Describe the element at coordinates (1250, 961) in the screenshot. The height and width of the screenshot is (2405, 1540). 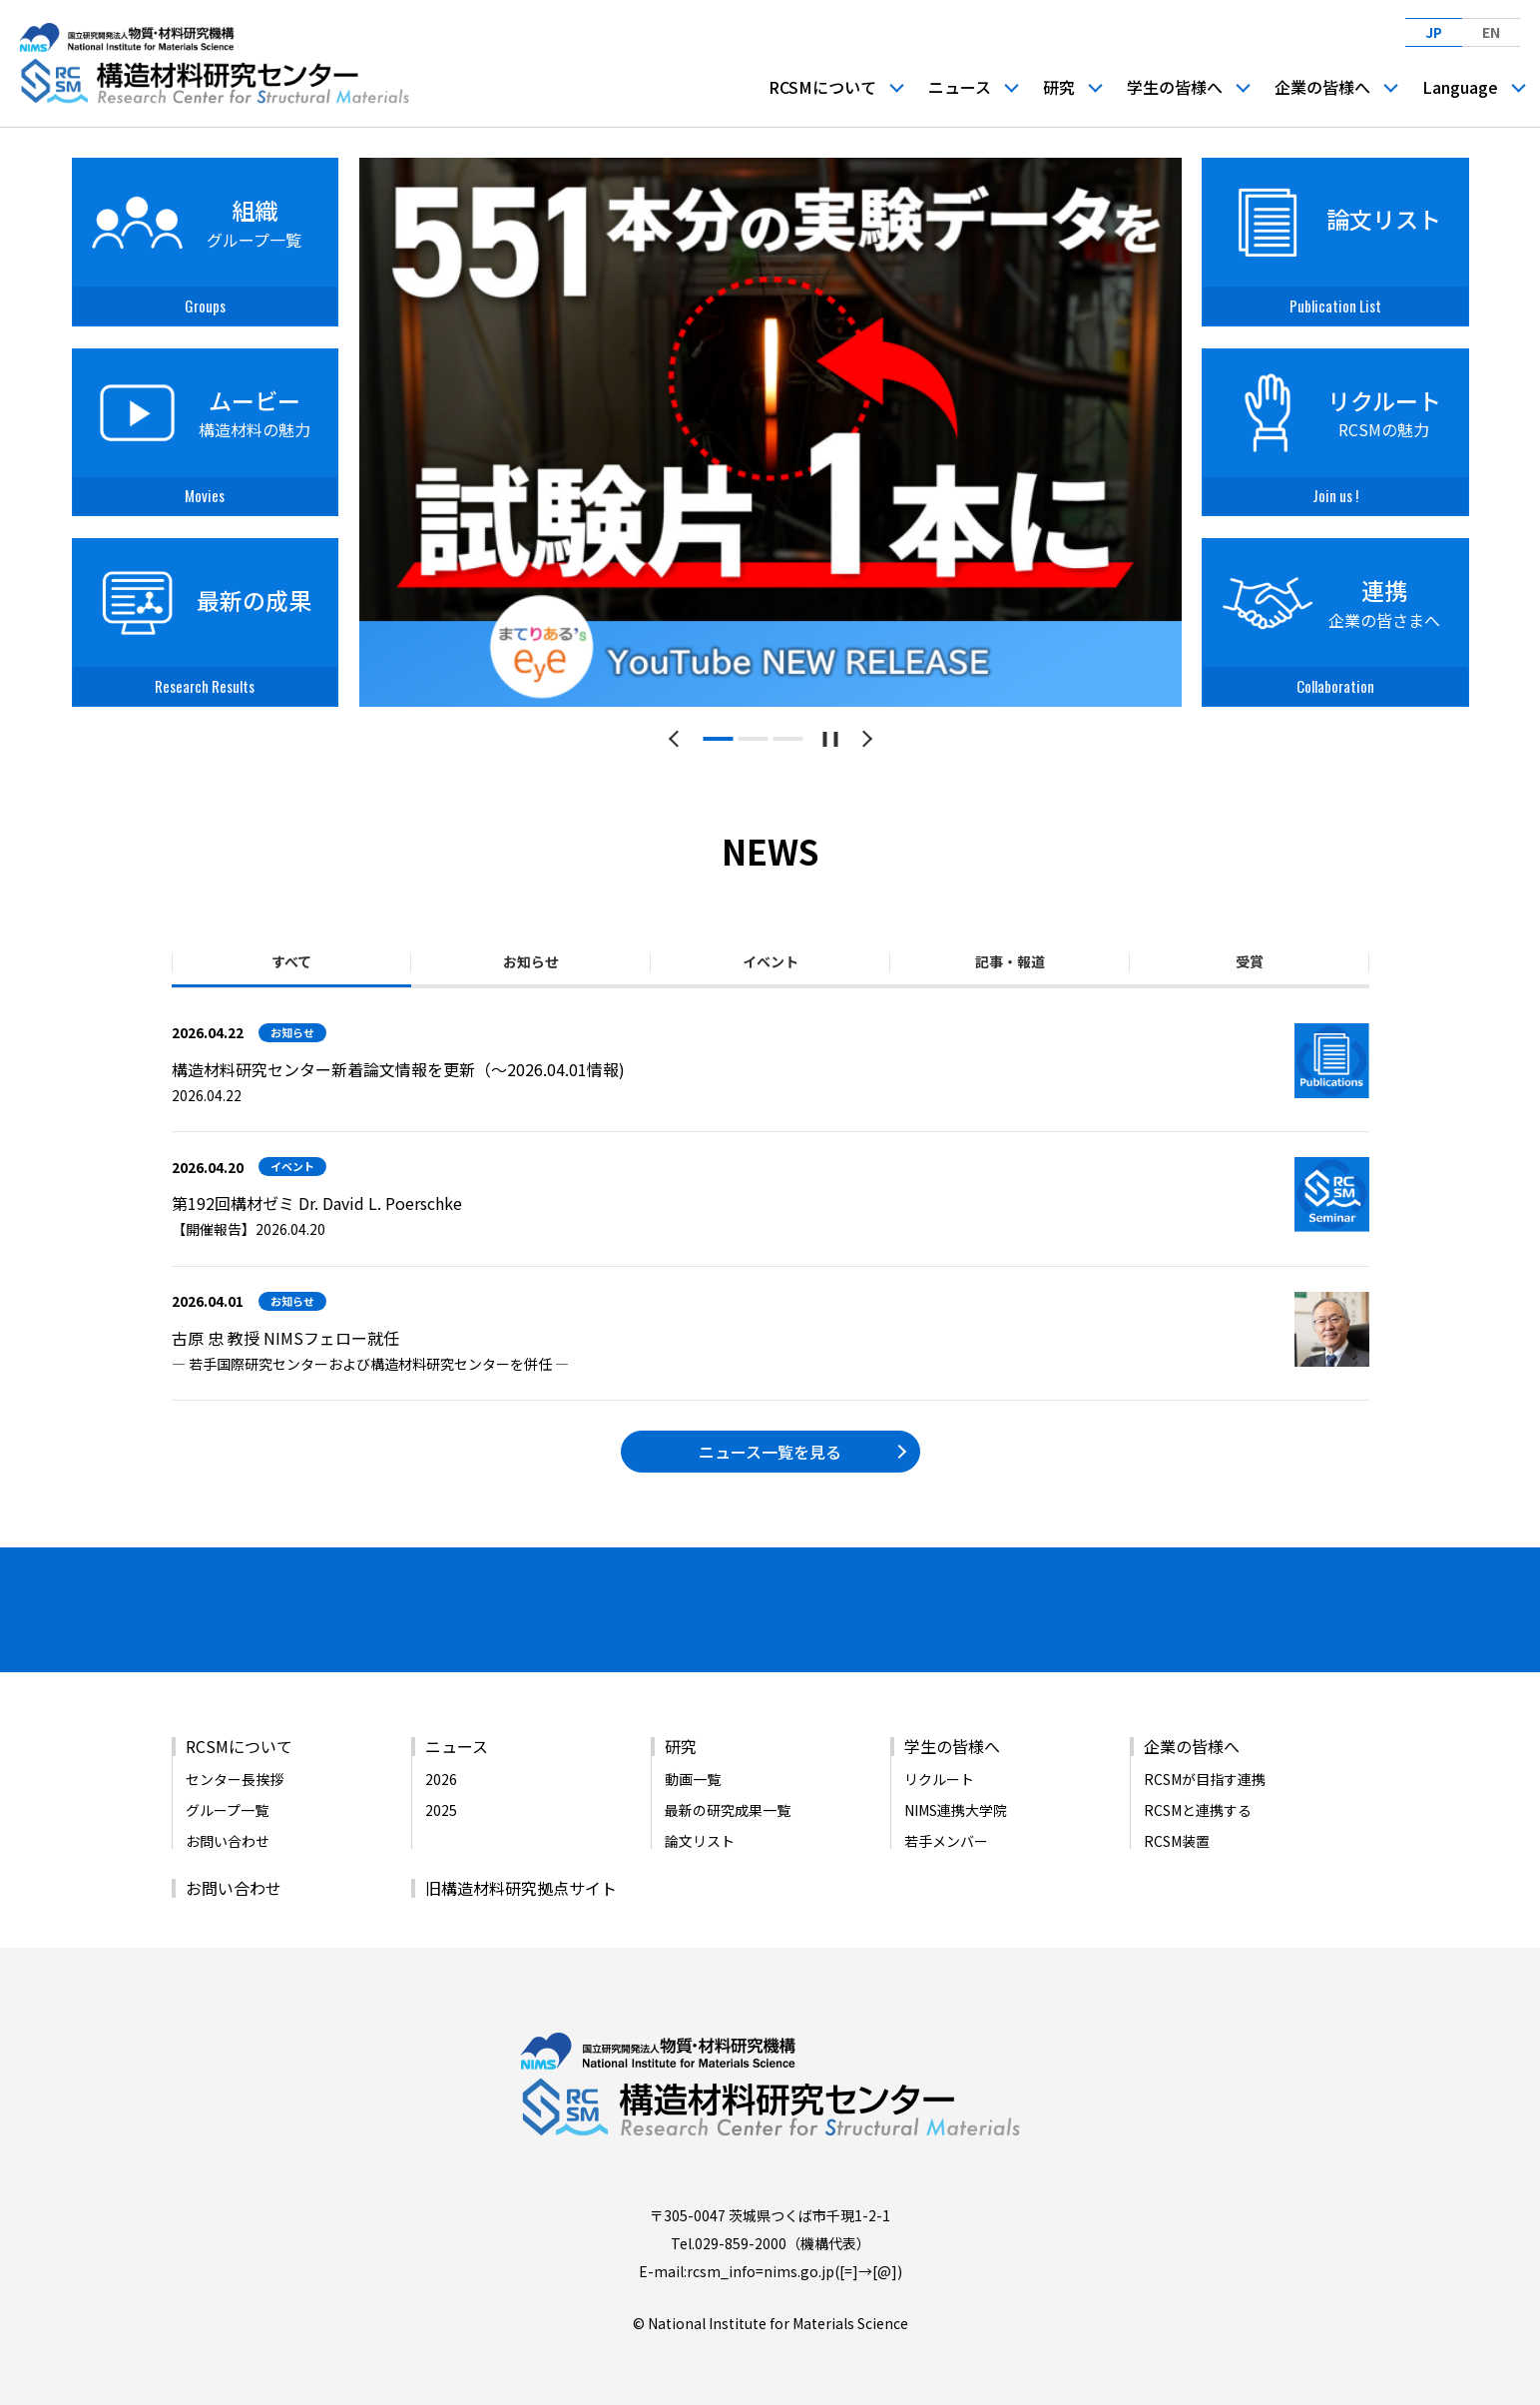
I see `受賞 [tab]` at that location.